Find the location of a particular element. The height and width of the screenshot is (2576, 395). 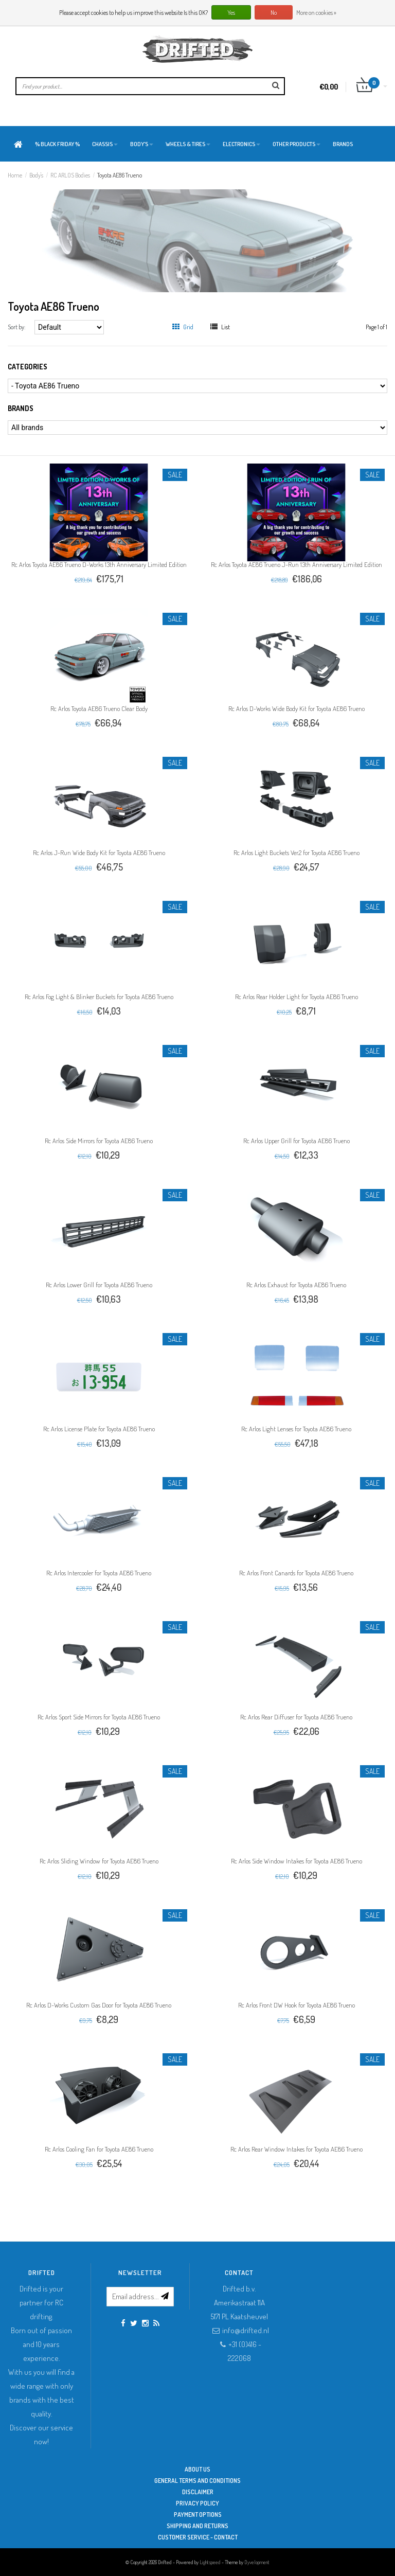

Customer service - Contact is located at coordinates (198, 2537).